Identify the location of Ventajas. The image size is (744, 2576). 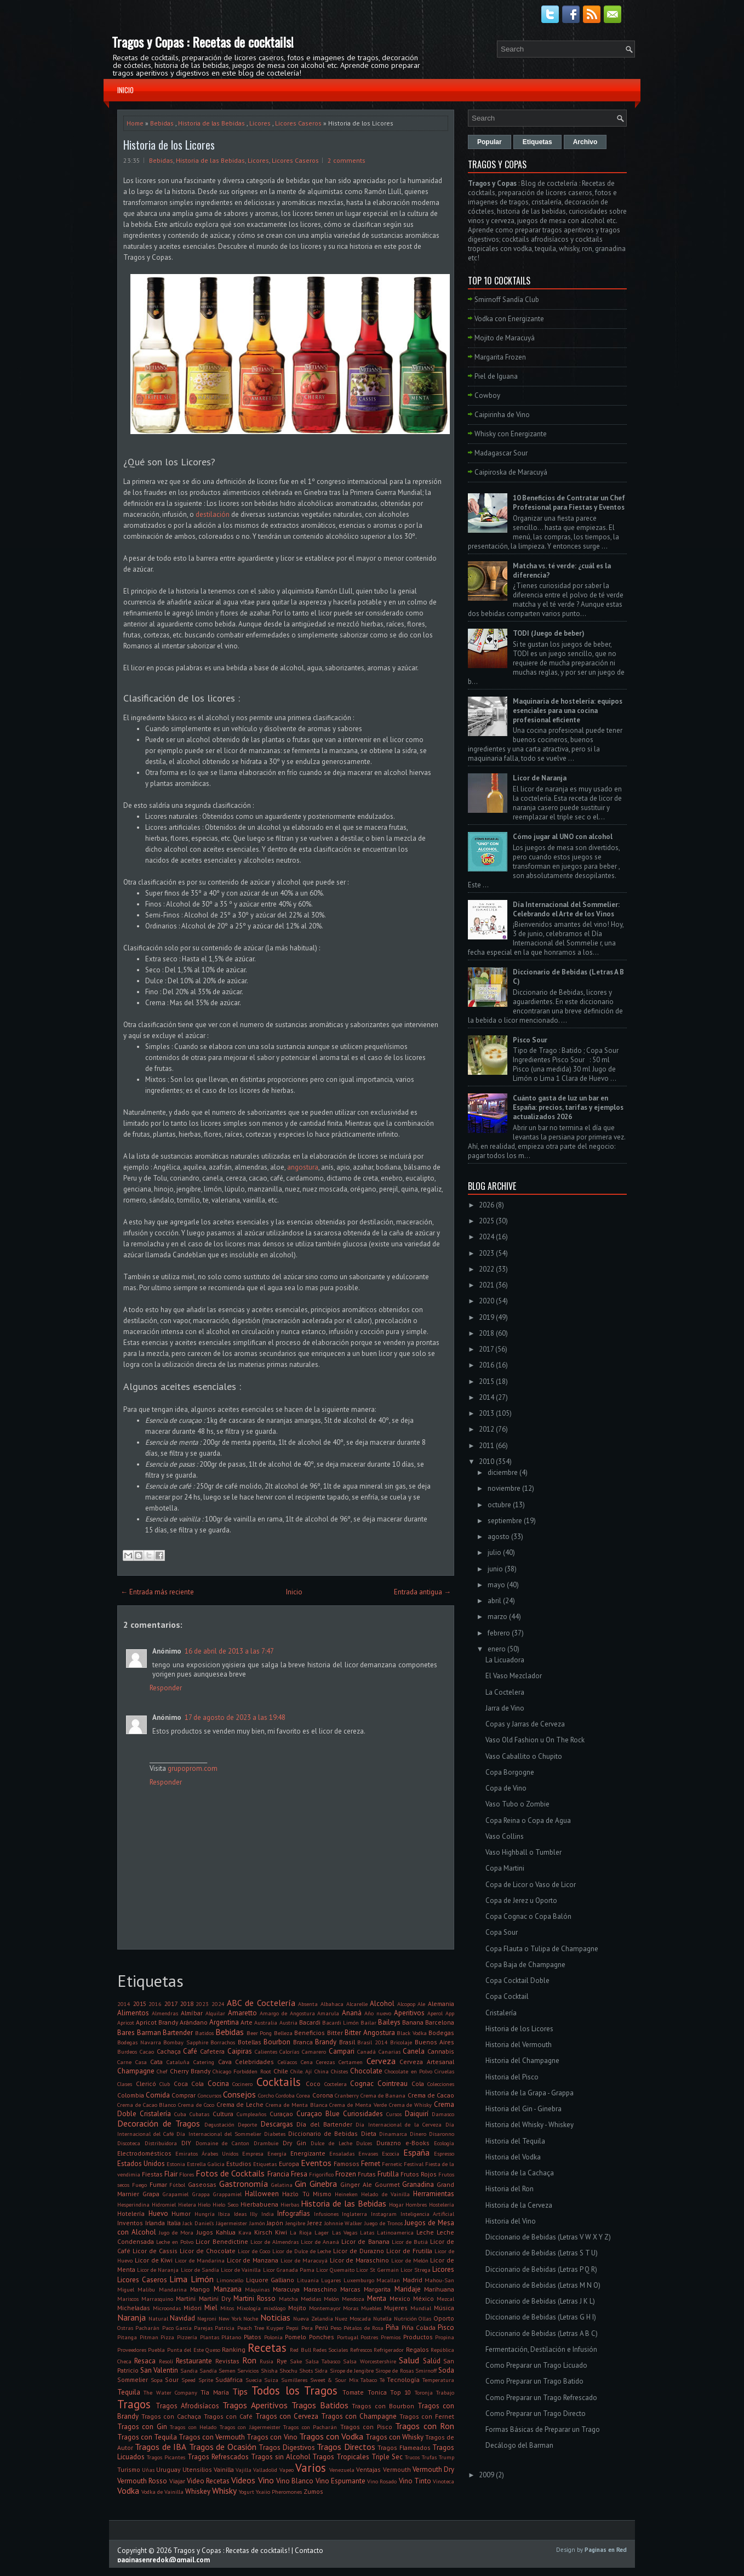
(368, 2469).